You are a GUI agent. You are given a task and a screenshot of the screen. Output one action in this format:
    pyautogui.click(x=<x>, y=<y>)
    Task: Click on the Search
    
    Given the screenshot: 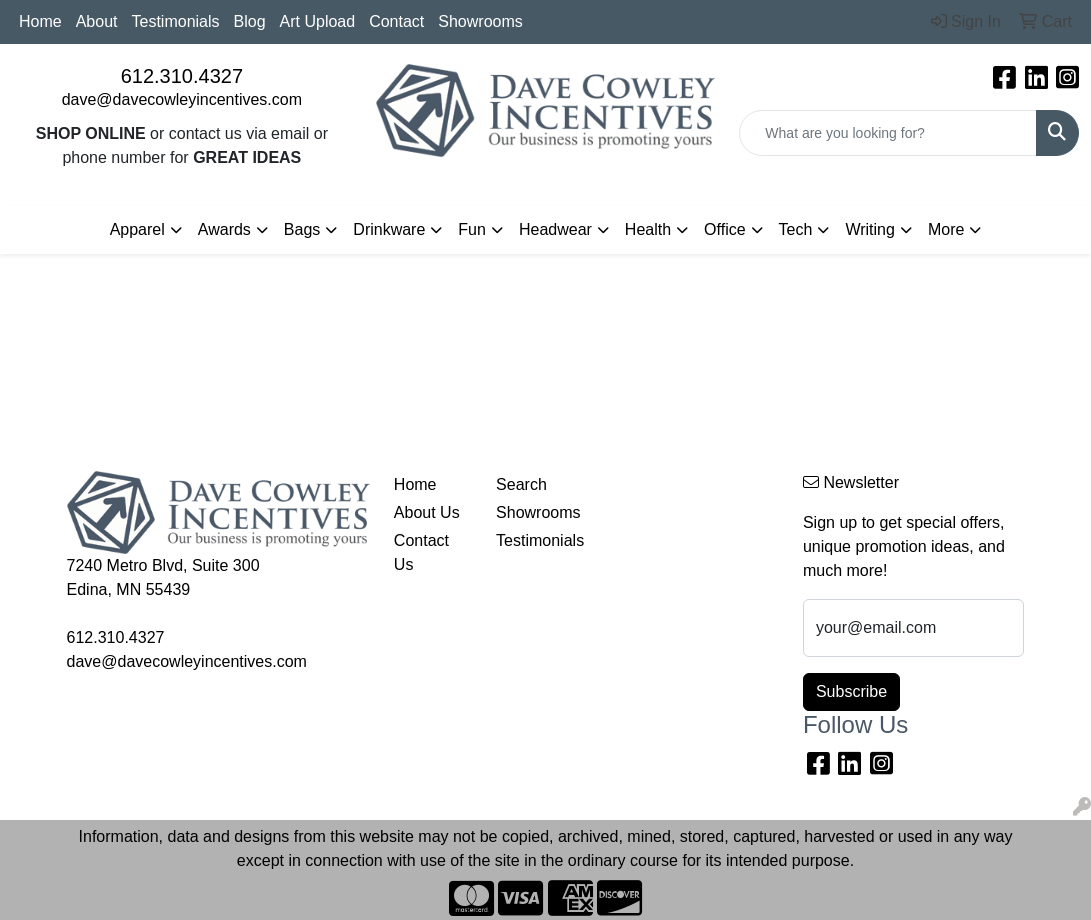 What is the action you would take?
    pyautogui.click(x=521, y=484)
    